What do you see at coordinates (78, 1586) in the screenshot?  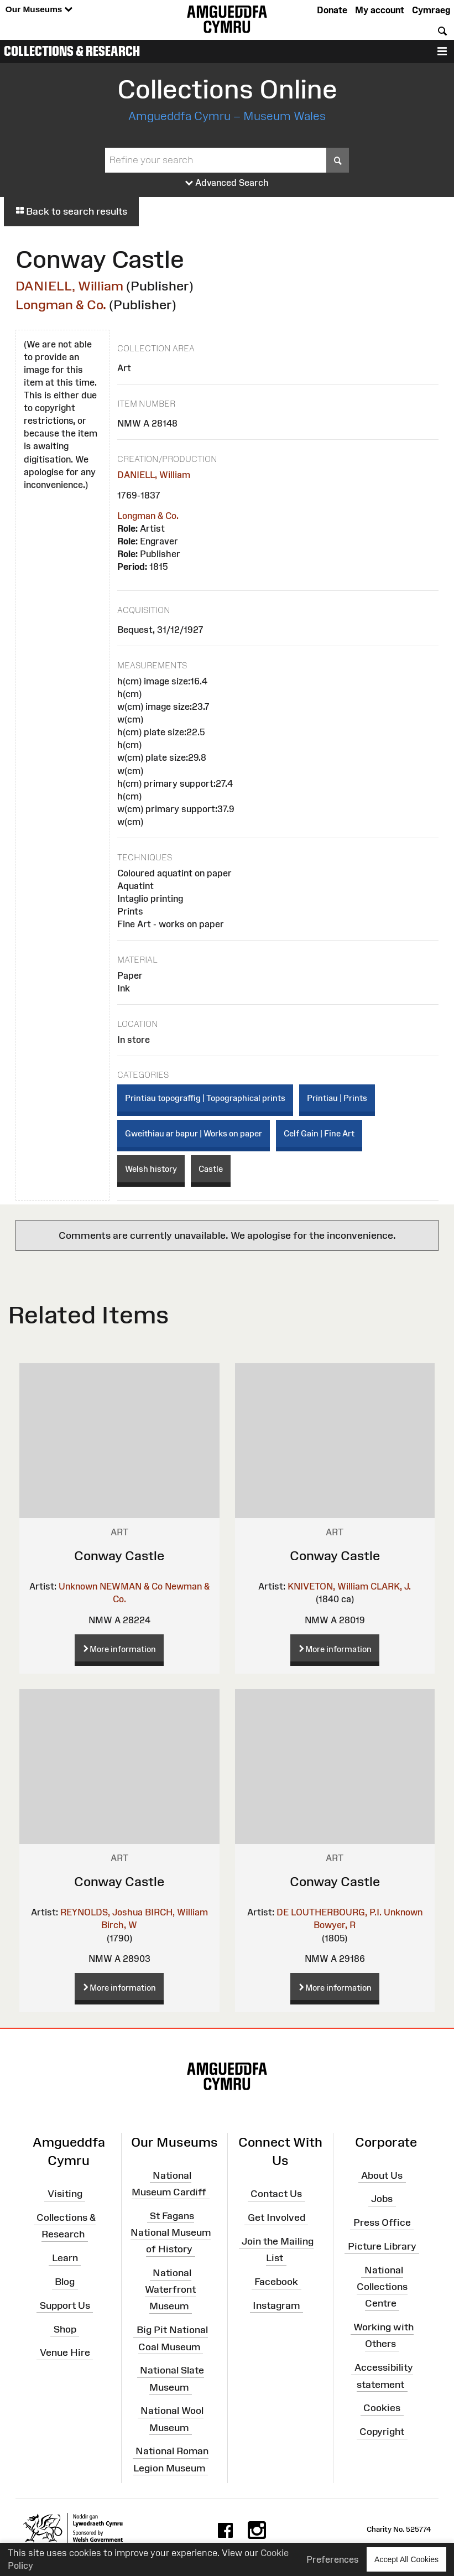 I see `Unknown` at bounding box center [78, 1586].